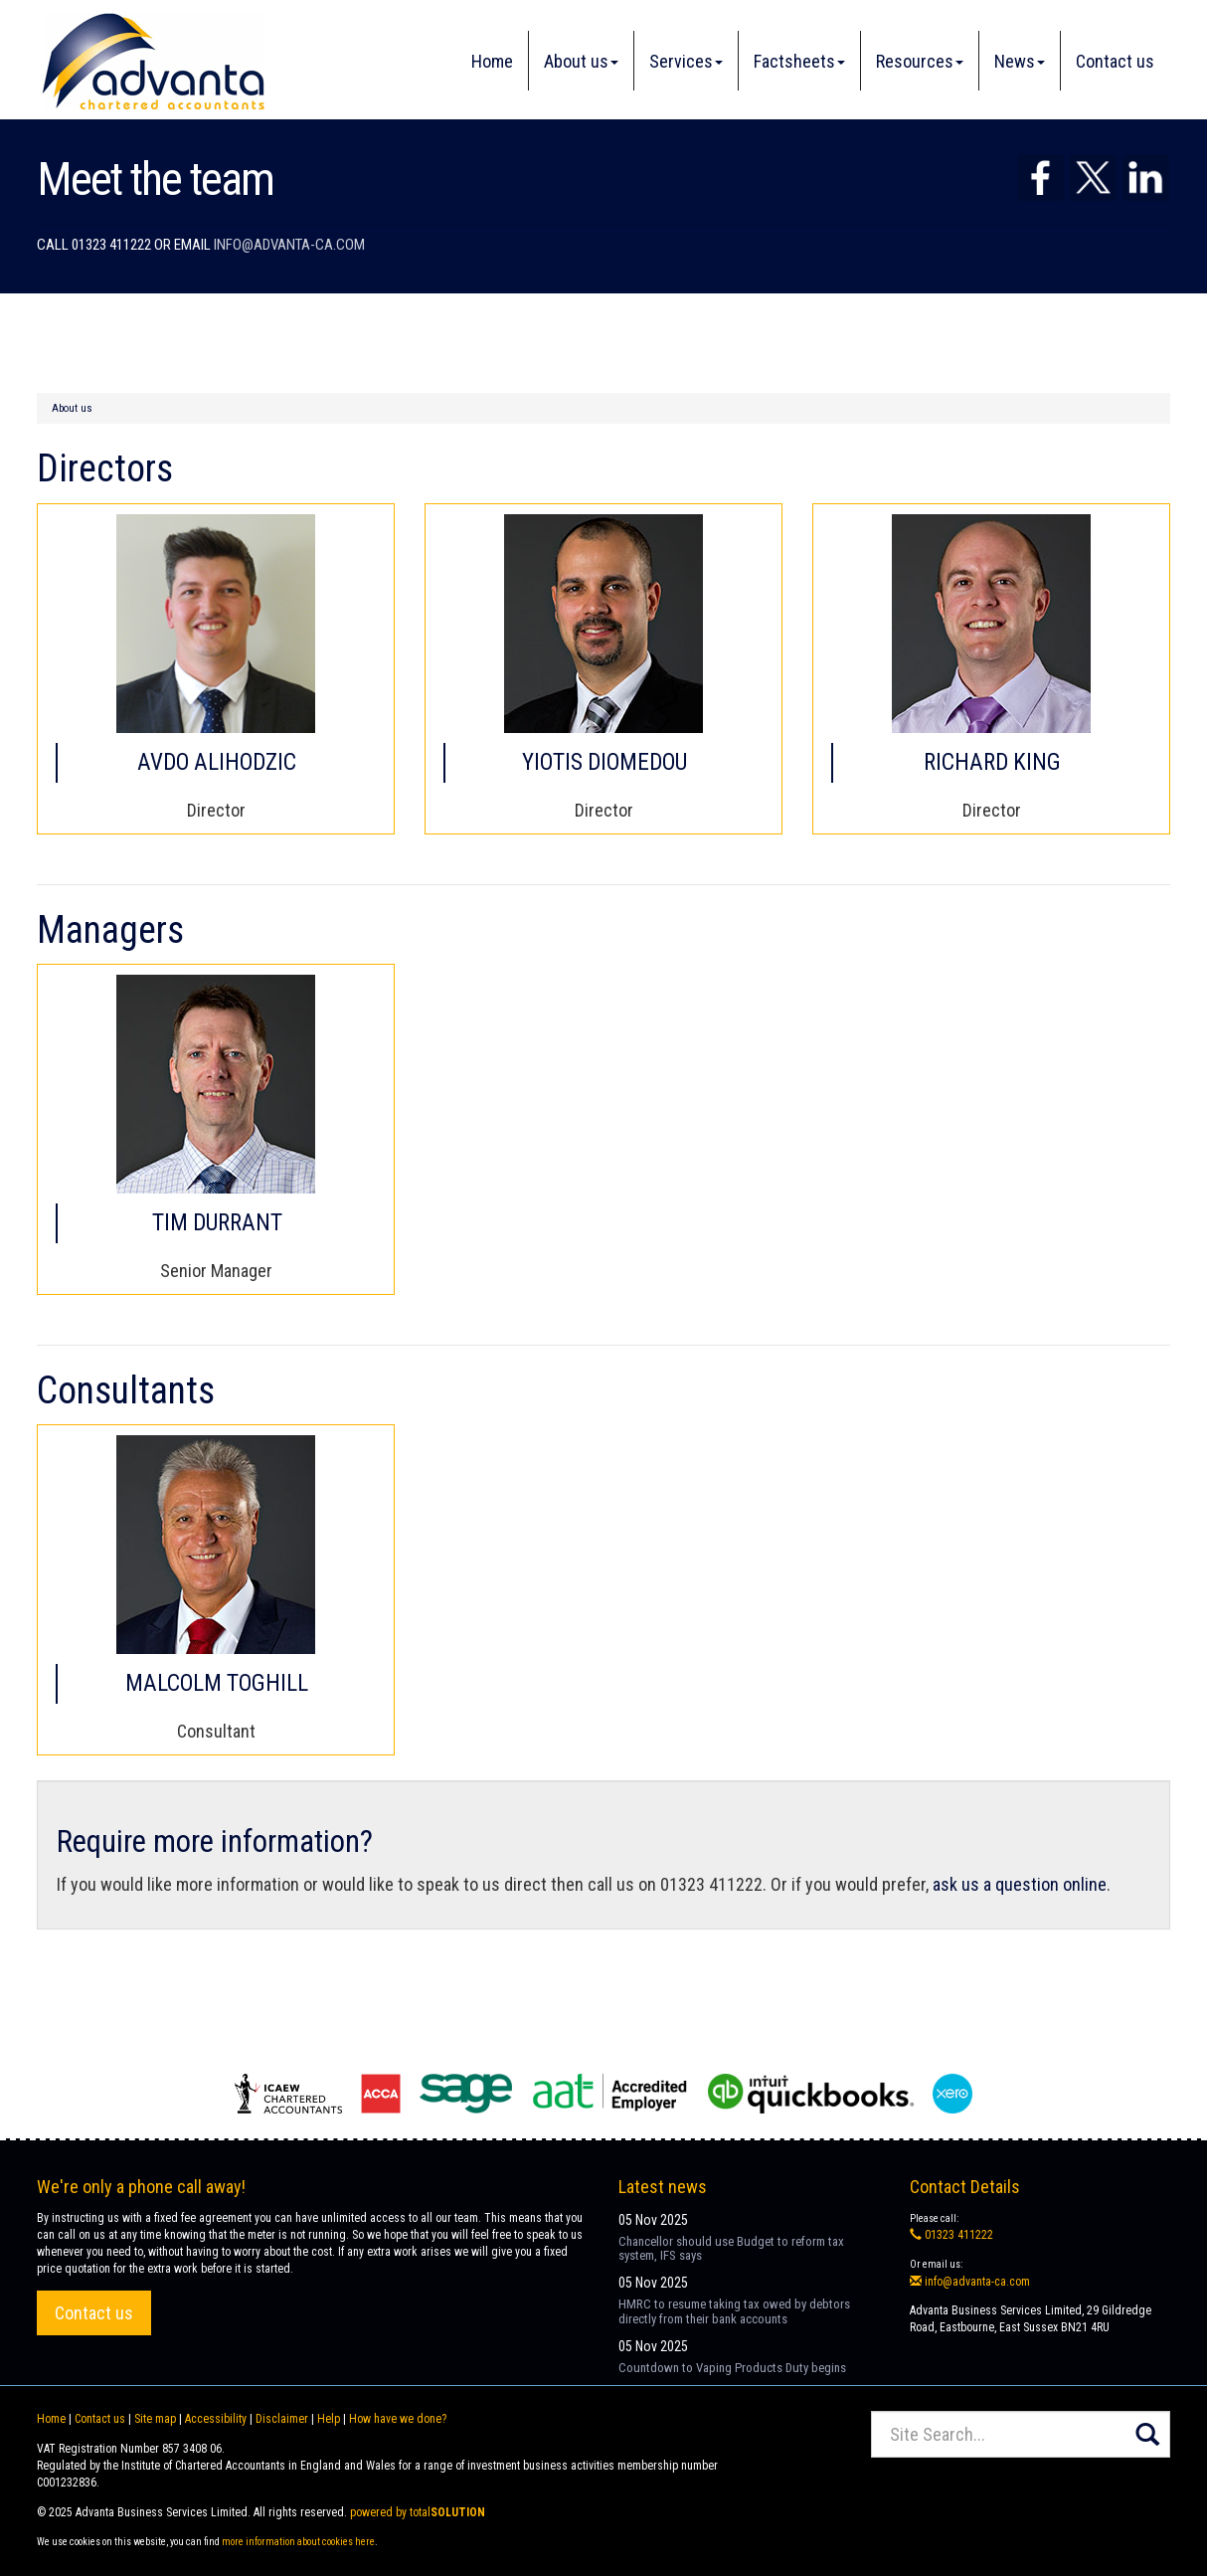  I want to click on About us, so click(581, 61).